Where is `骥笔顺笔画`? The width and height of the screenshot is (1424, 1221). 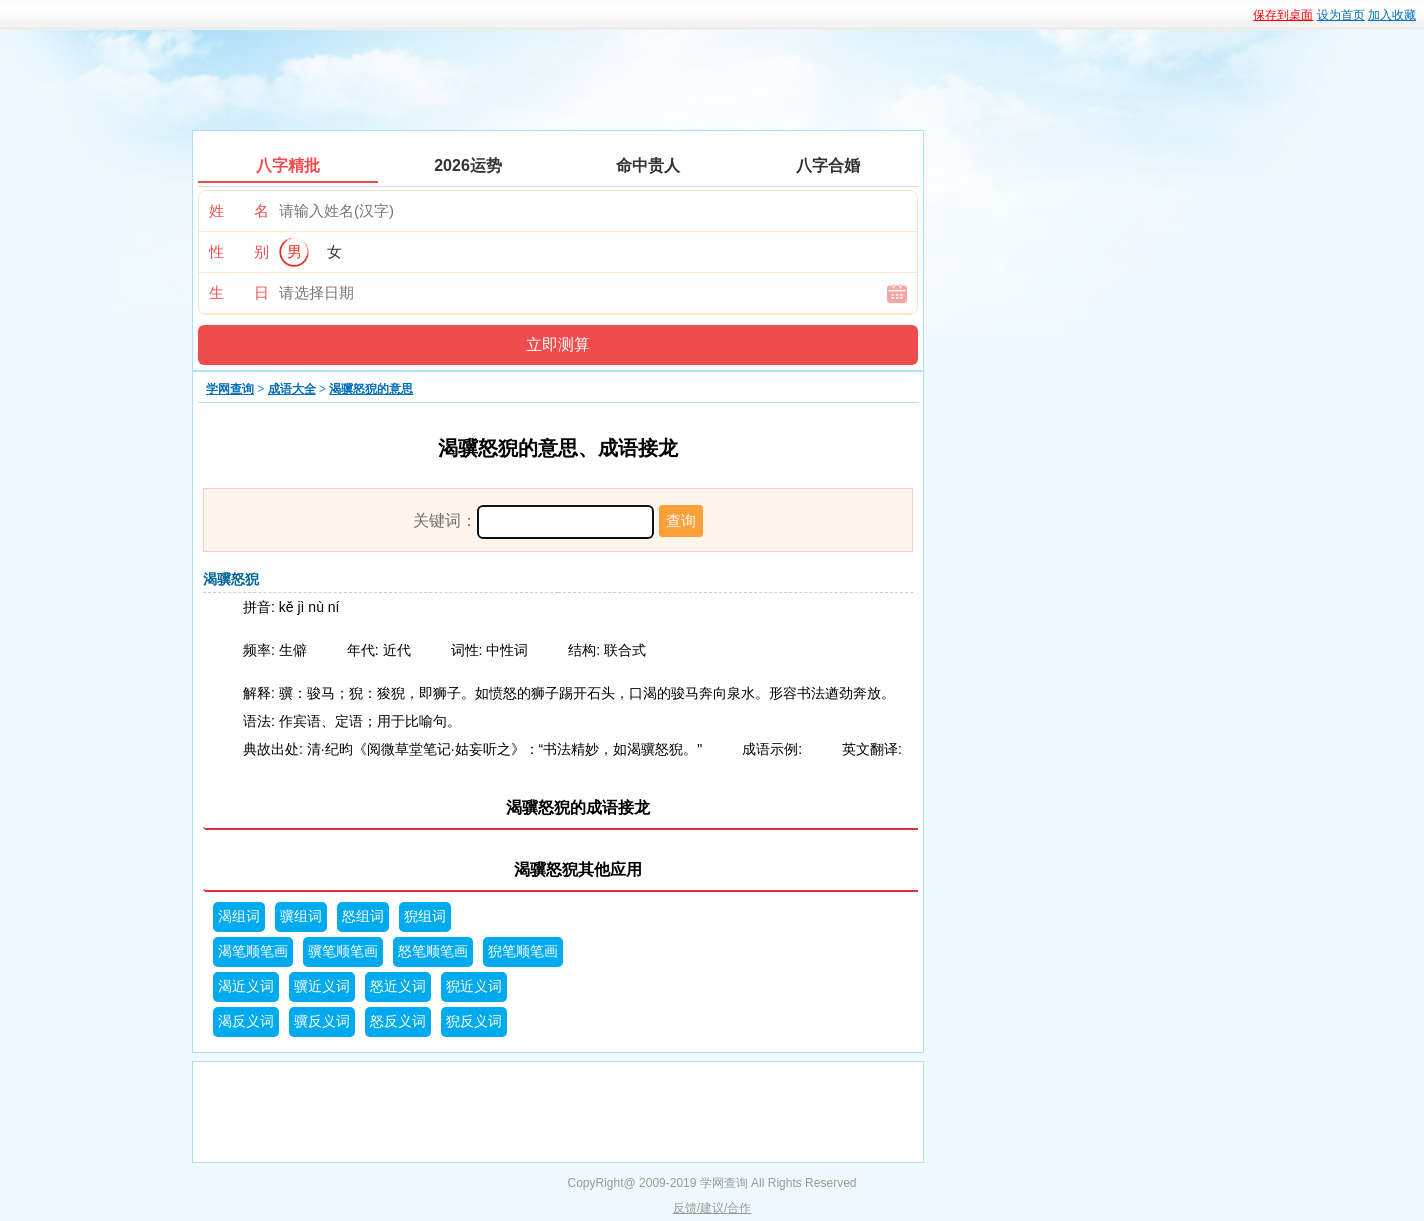 骥笔顺笔画 is located at coordinates (343, 951).